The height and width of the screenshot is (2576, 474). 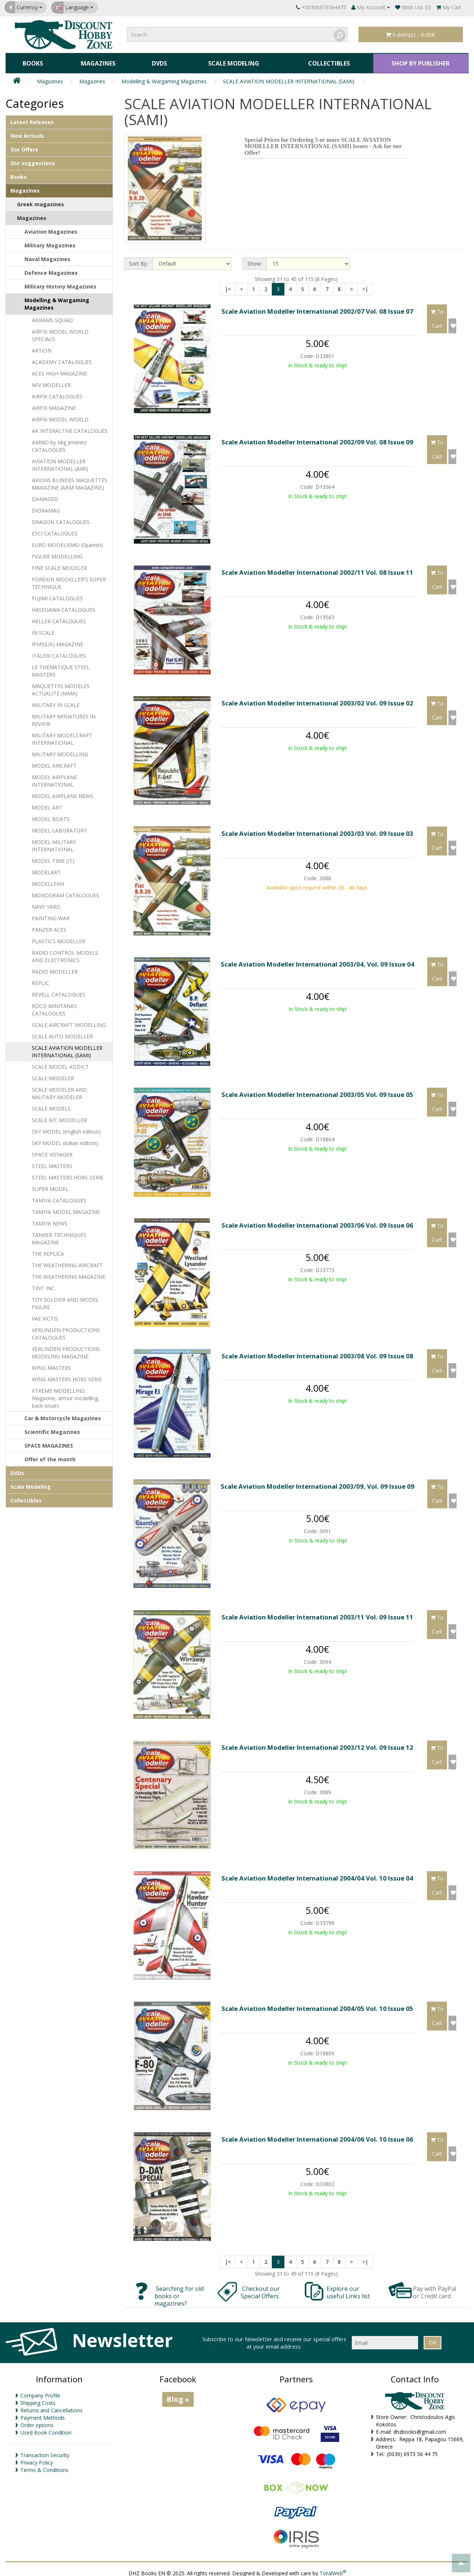 What do you see at coordinates (333, 2568) in the screenshot?
I see `TotalWeb` at bounding box center [333, 2568].